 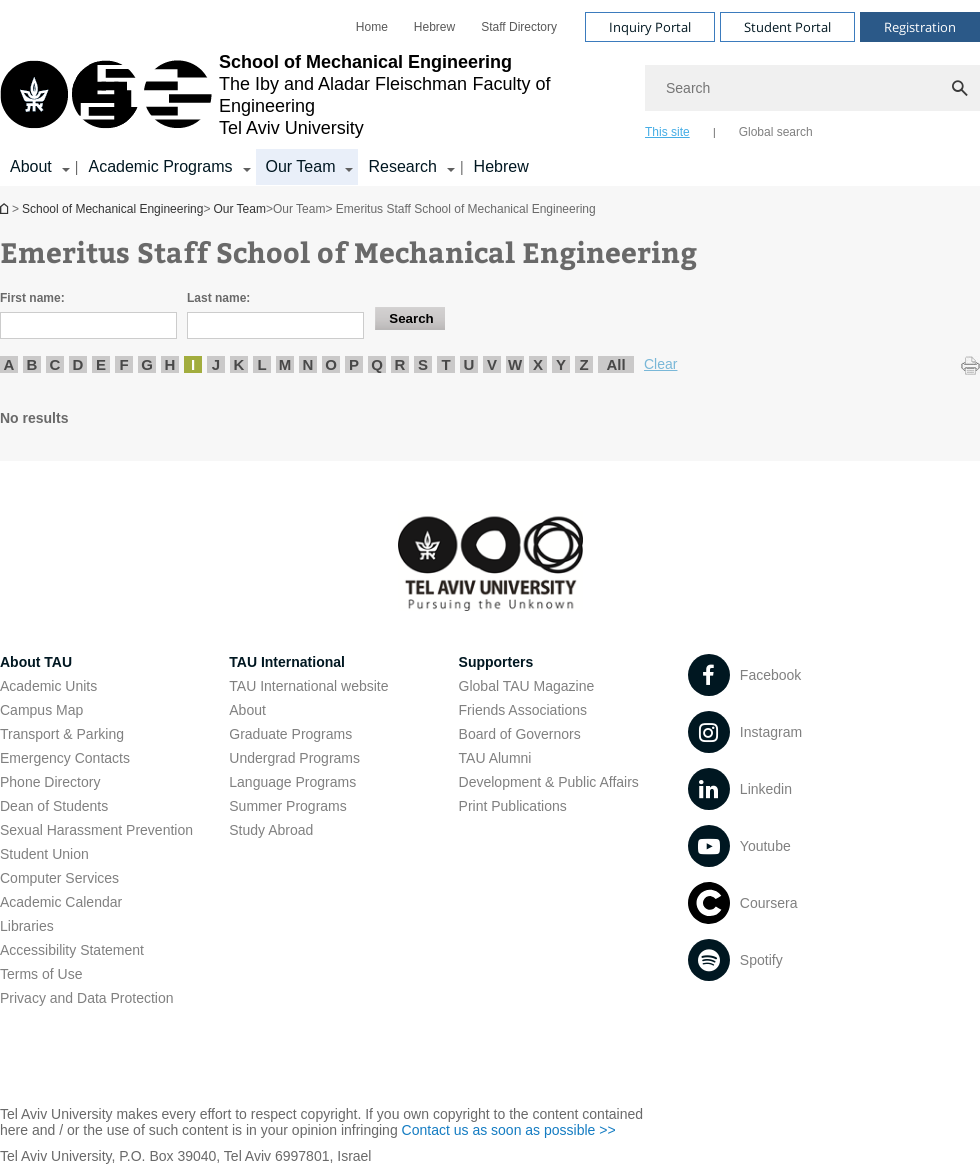 What do you see at coordinates (6, 208) in the screenshot?
I see `School of Mechanical Engineering` at bounding box center [6, 208].